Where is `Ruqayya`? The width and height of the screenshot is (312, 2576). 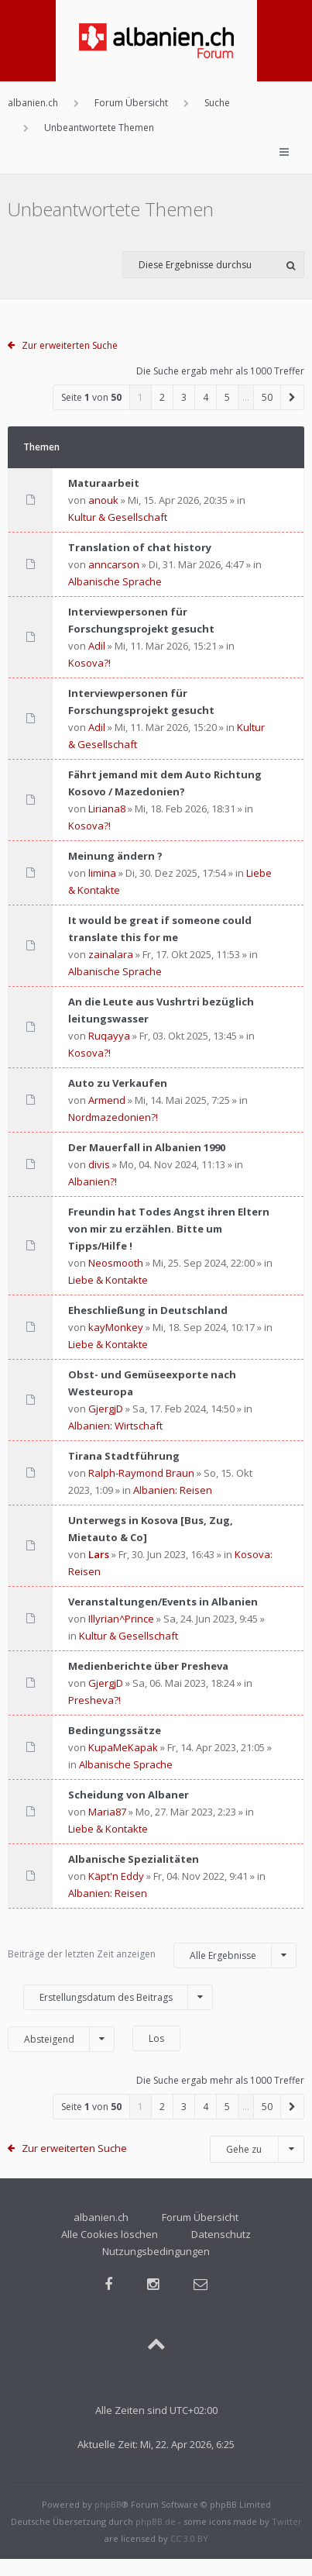
Ruqayya is located at coordinates (109, 1036).